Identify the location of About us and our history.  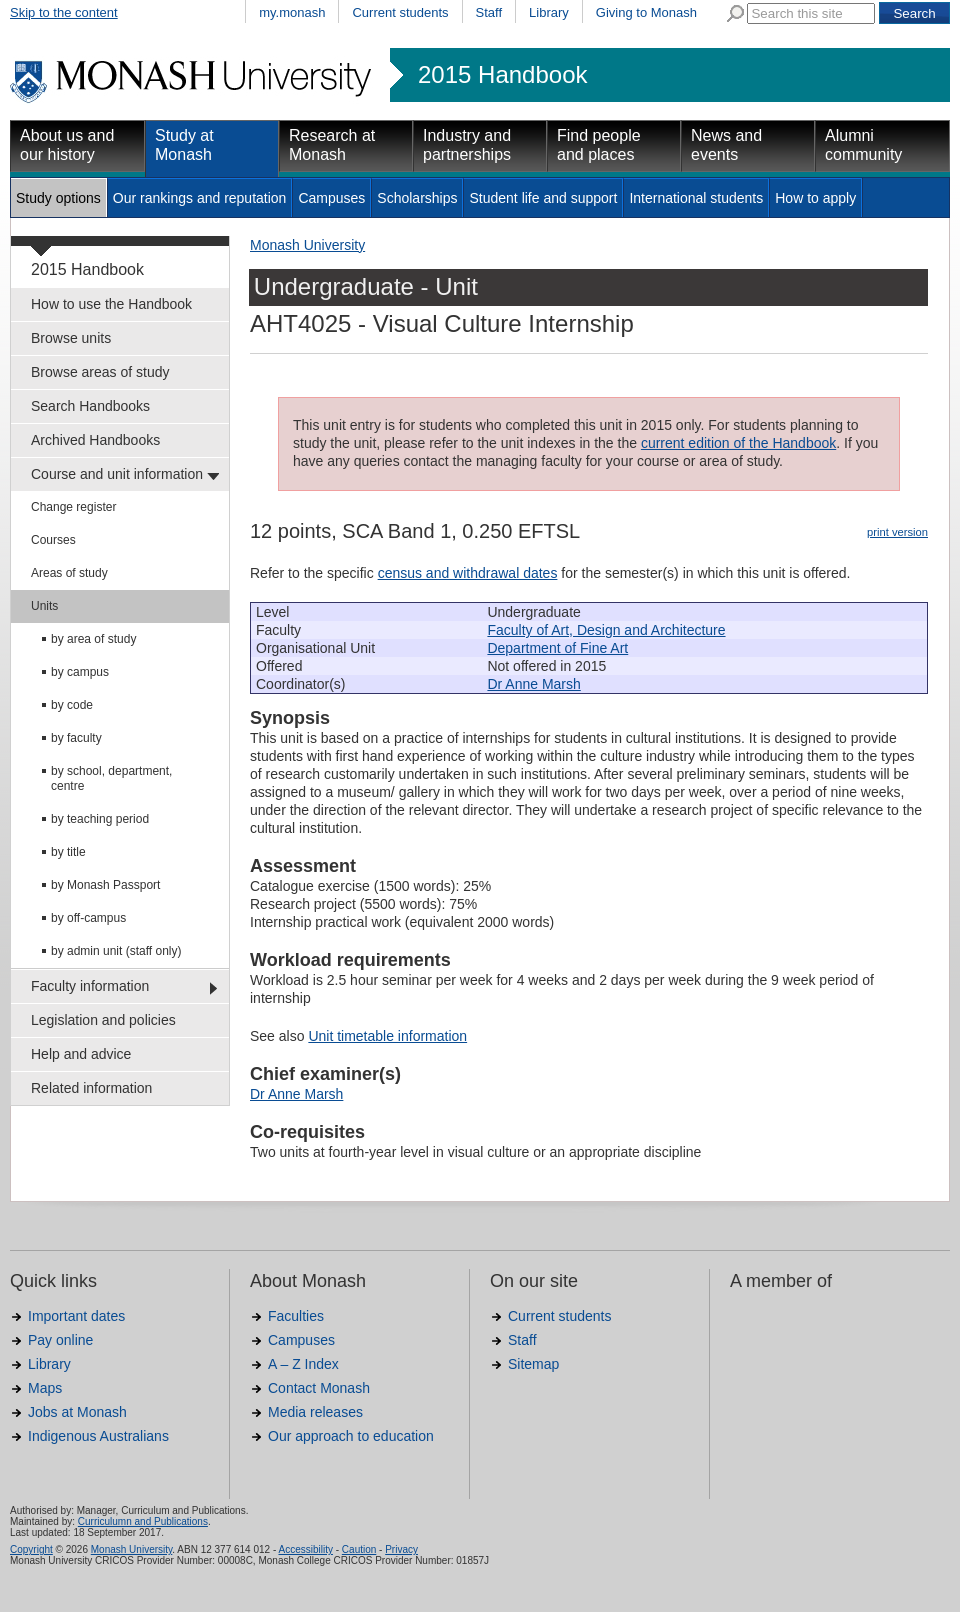
(67, 145).